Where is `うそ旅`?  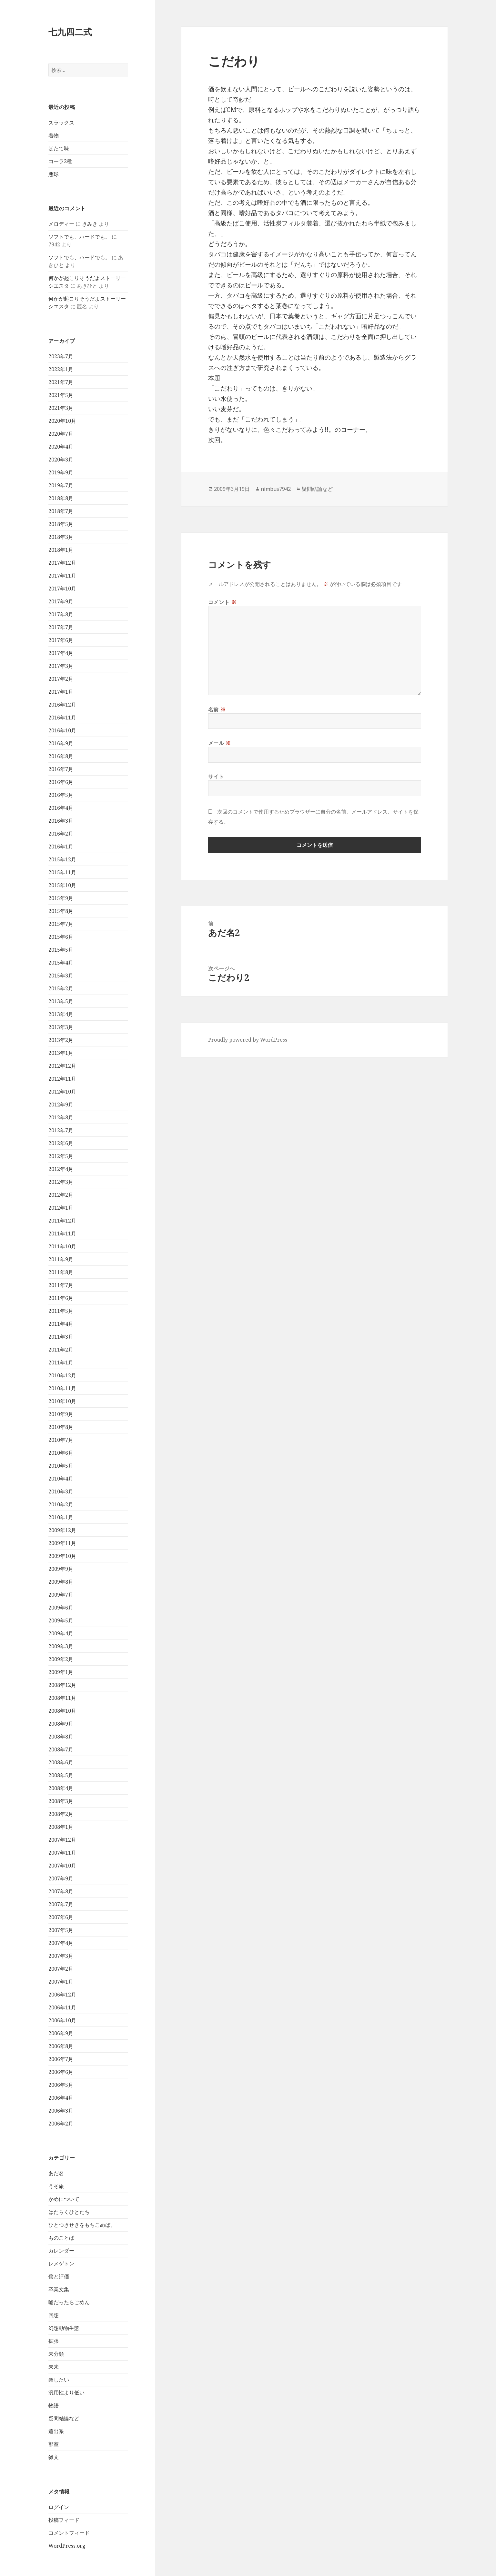
うそ旅 is located at coordinates (56, 2186).